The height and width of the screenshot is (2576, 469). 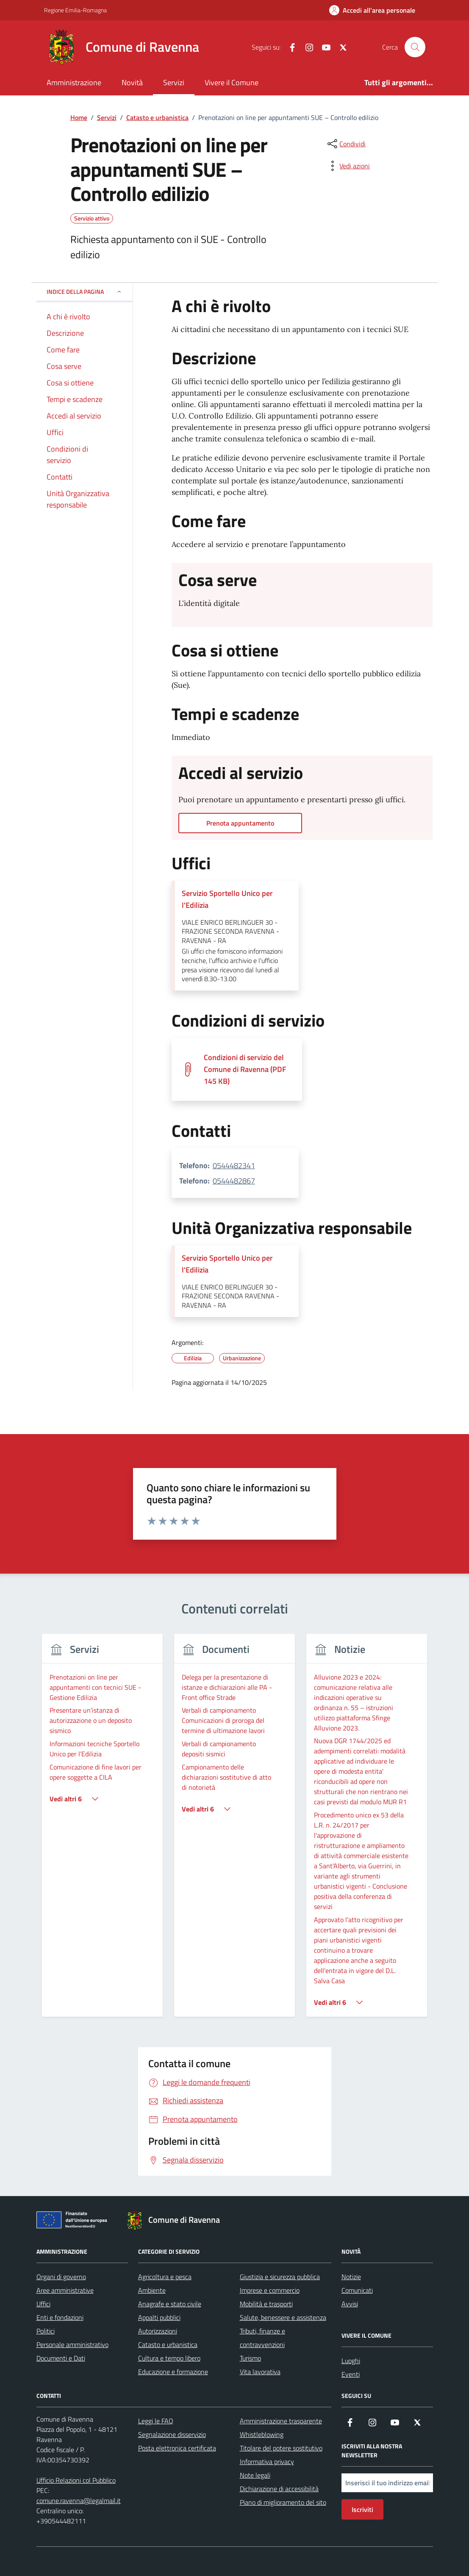 What do you see at coordinates (267, 2461) in the screenshot?
I see `Informativa privacy` at bounding box center [267, 2461].